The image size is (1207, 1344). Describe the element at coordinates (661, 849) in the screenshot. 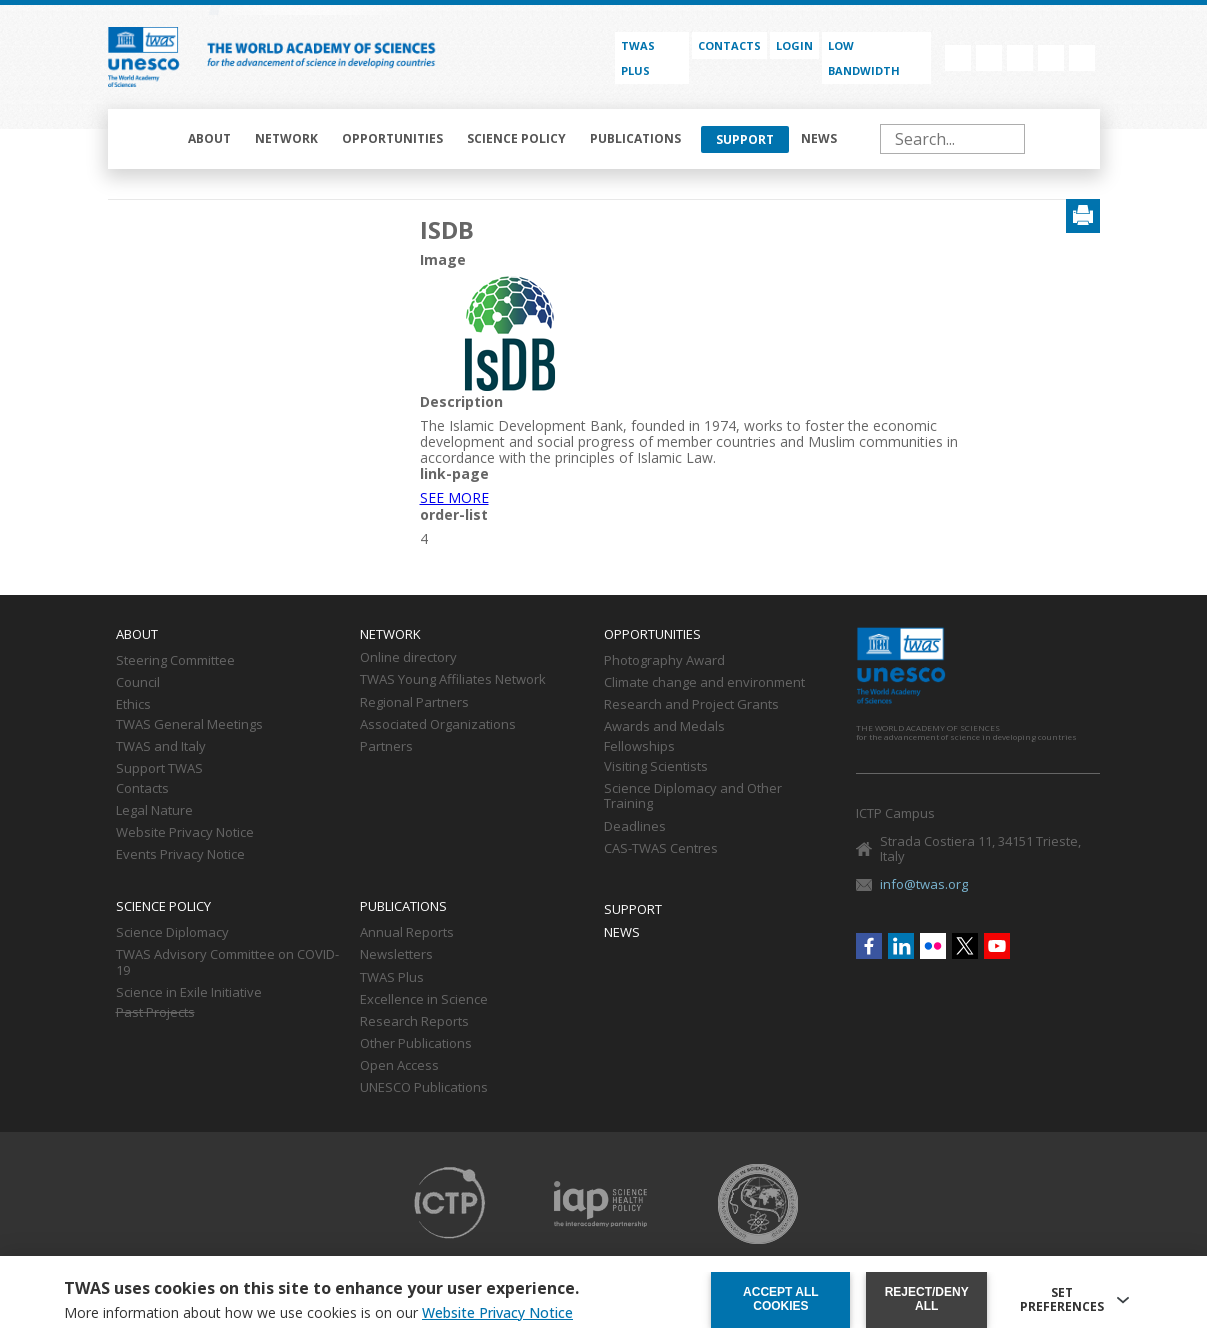

I see `CAS-TWAS Centres` at that location.